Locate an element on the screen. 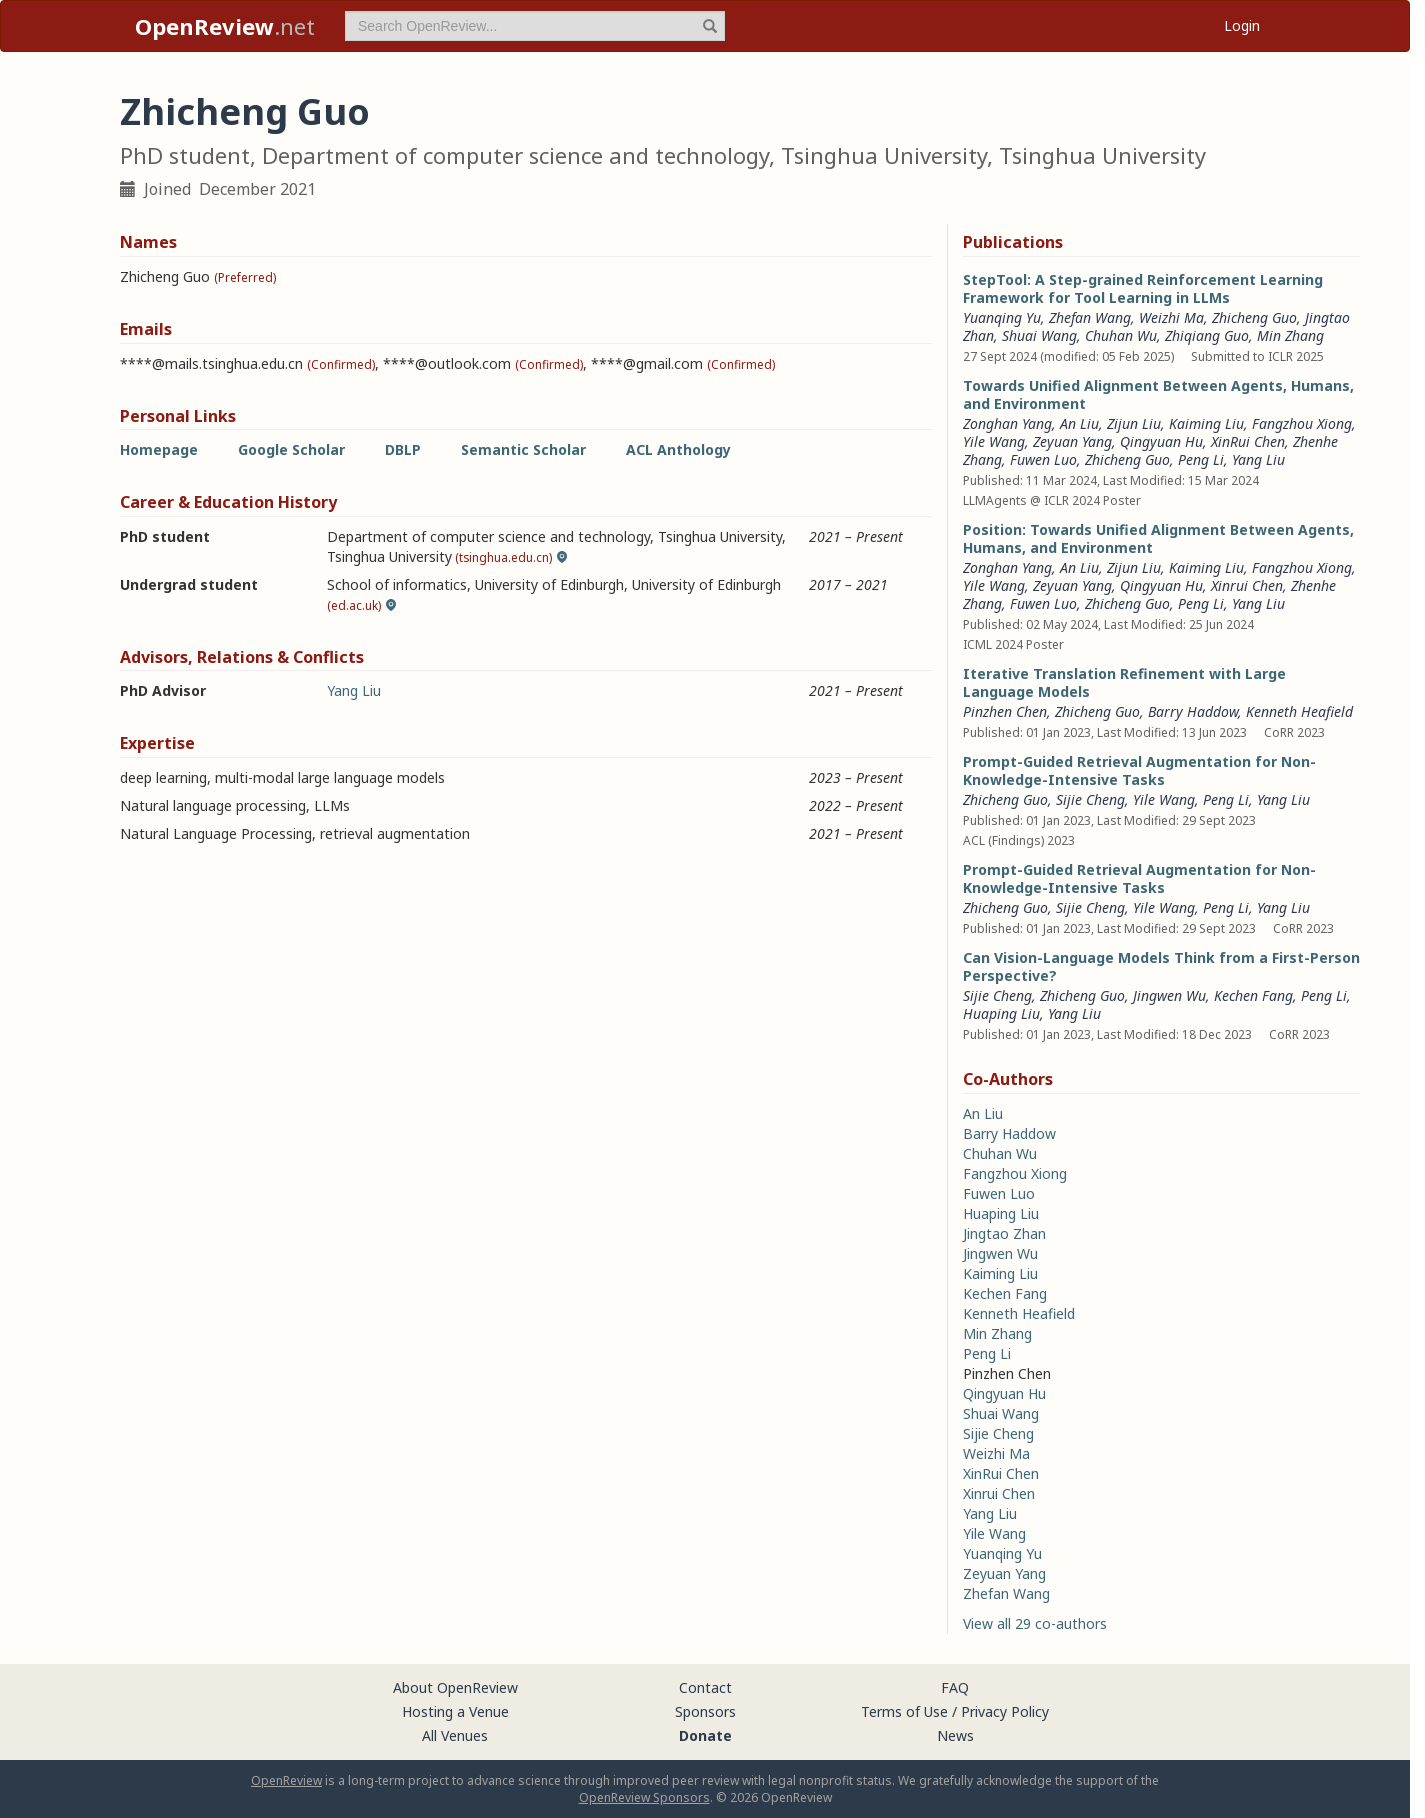 Image resolution: width=1425 pixels, height=1818 pixels. Kenneth Heafield is located at coordinates (1299, 711).